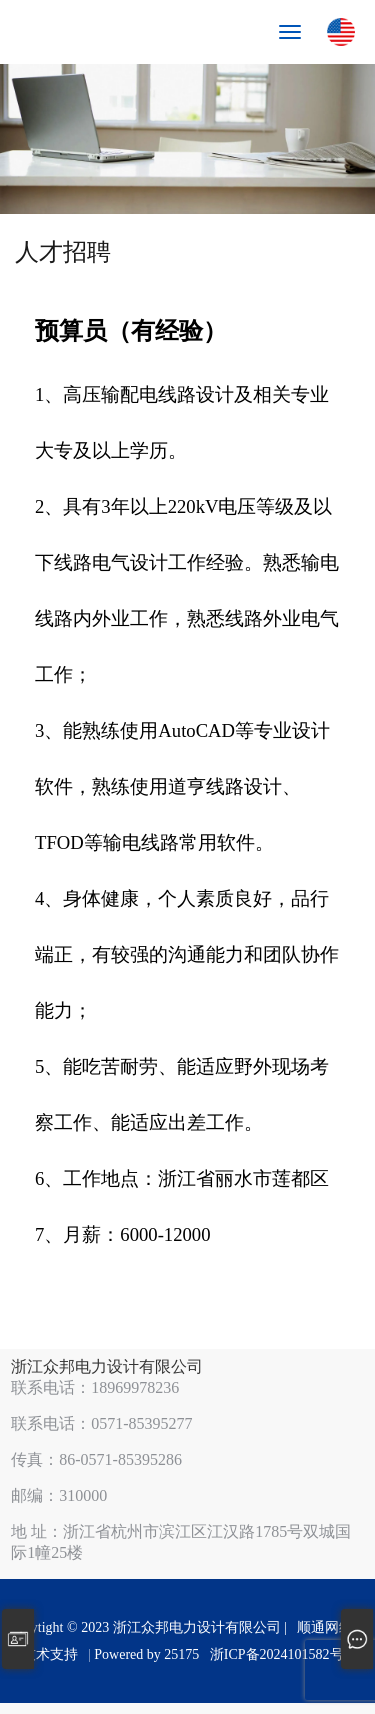 Image resolution: width=375 pixels, height=1714 pixels. What do you see at coordinates (107, 1366) in the screenshot?
I see `浙江众邦电力设计有限公司` at bounding box center [107, 1366].